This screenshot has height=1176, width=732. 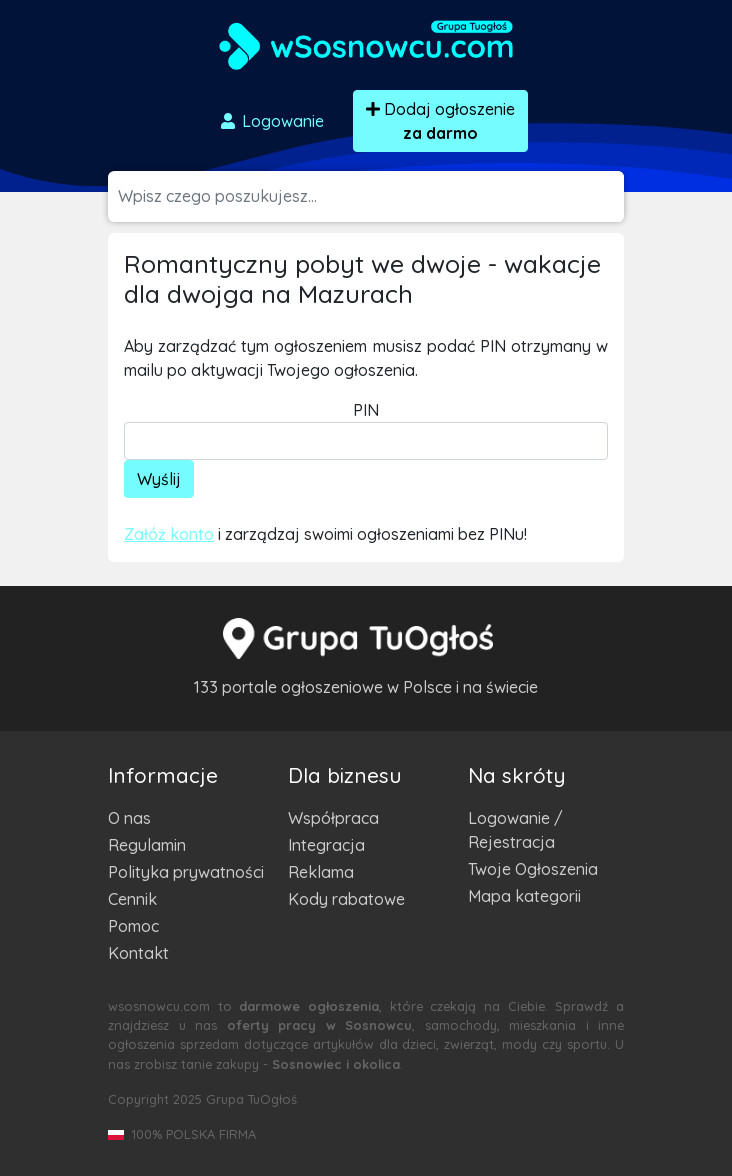 I want to click on Logowanie / Rejestracja, so click(x=515, y=830).